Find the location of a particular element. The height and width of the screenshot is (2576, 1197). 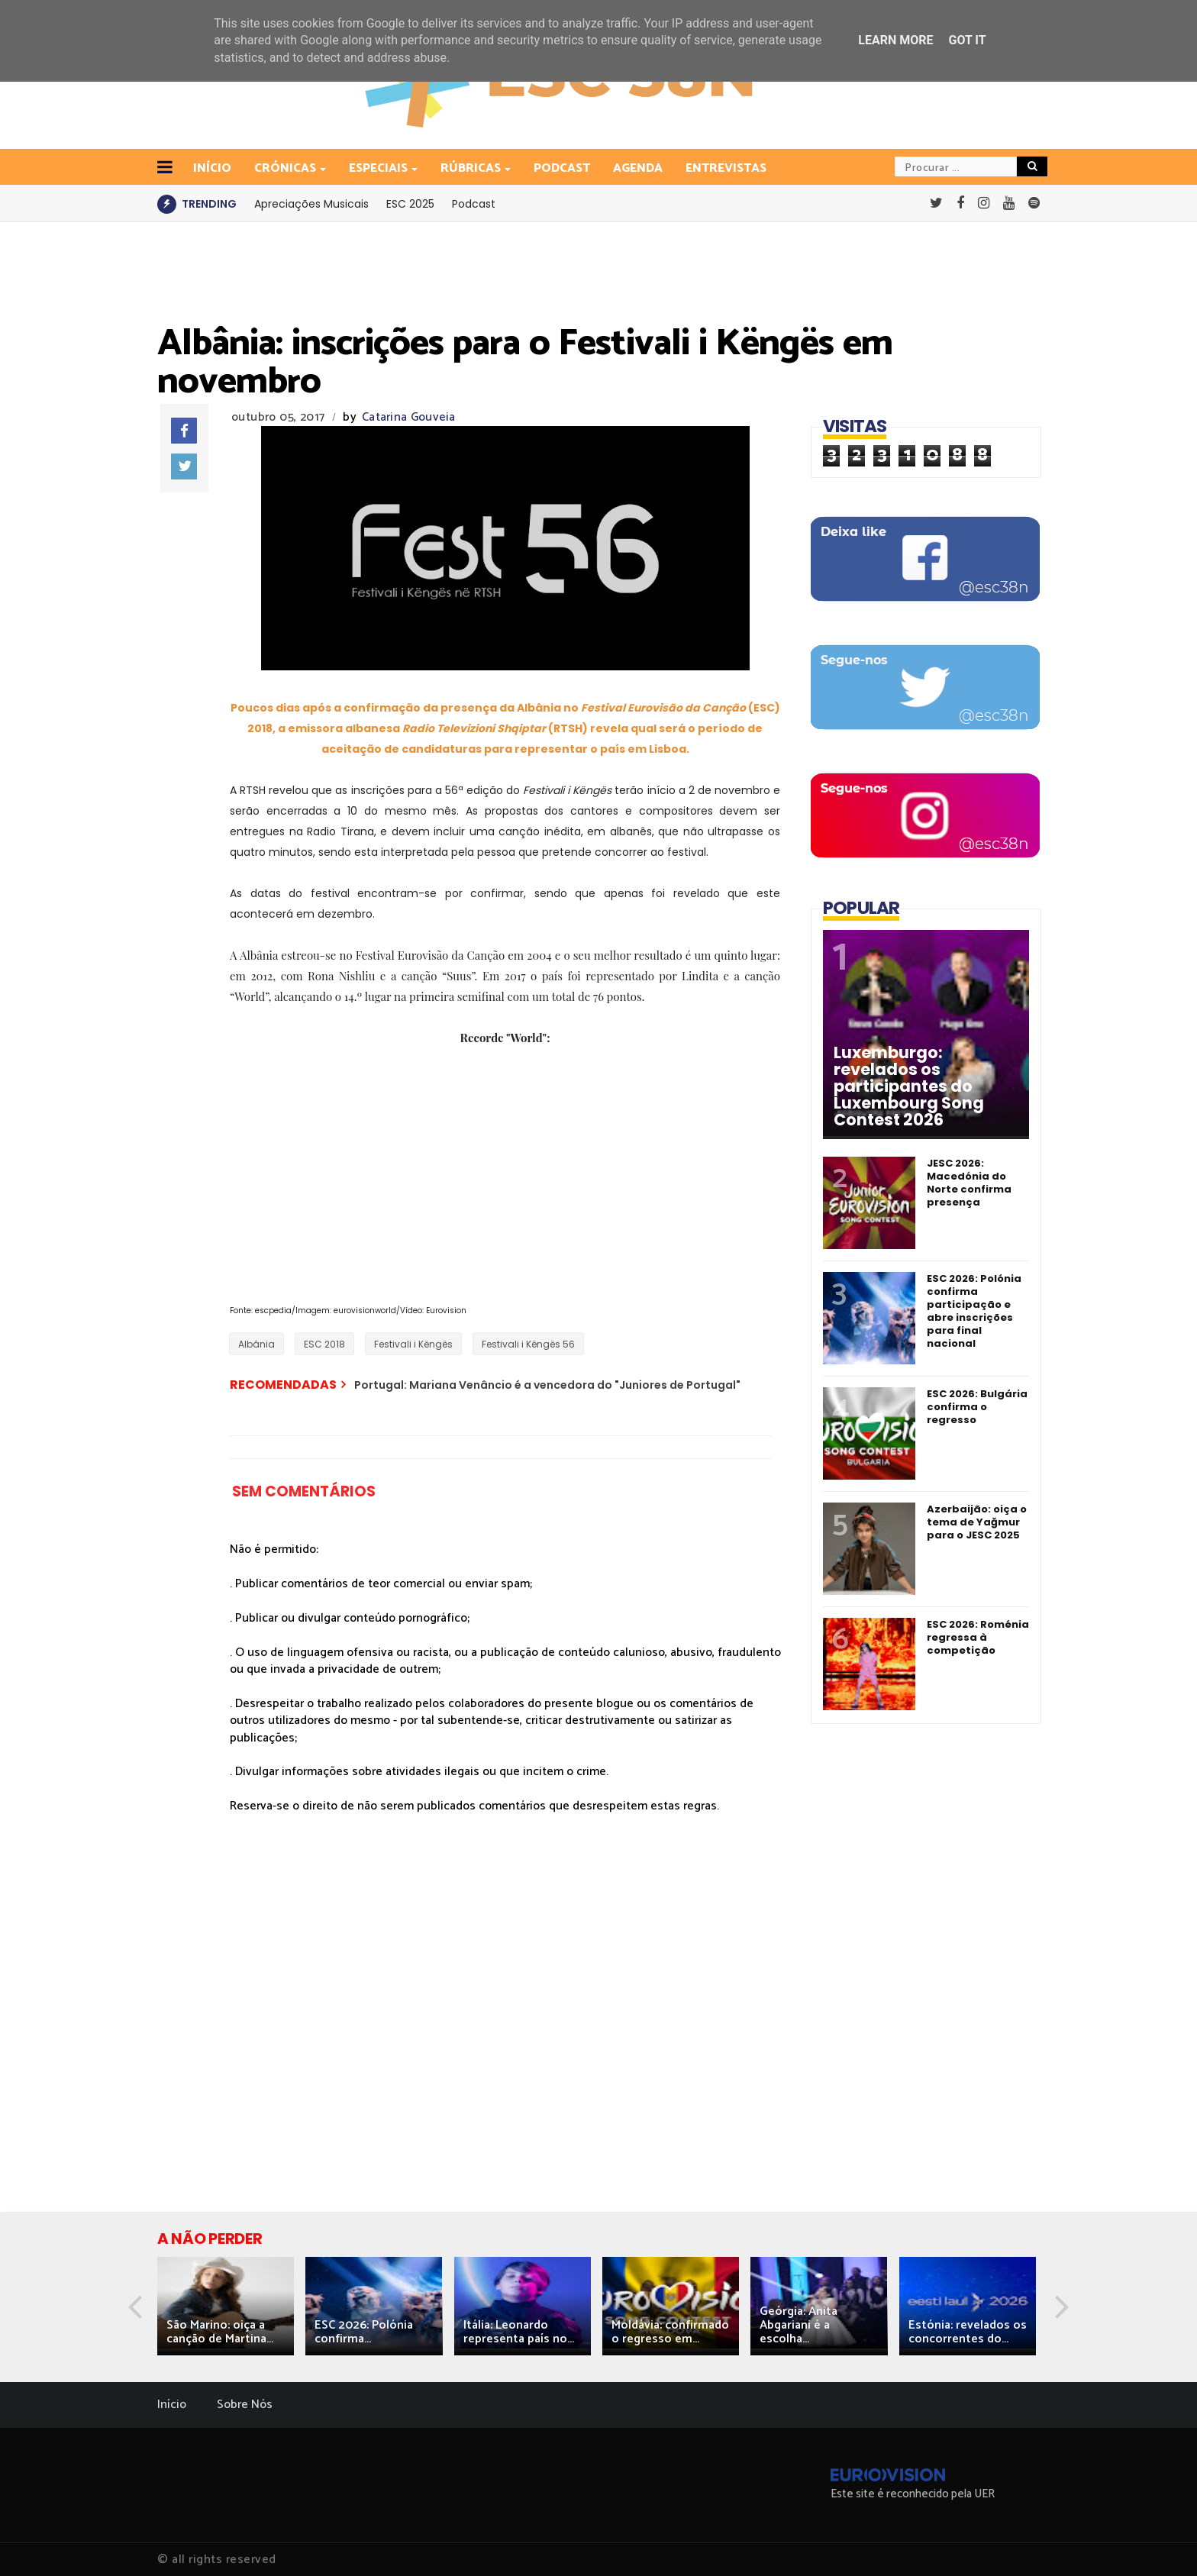

Início is located at coordinates (171, 2404).